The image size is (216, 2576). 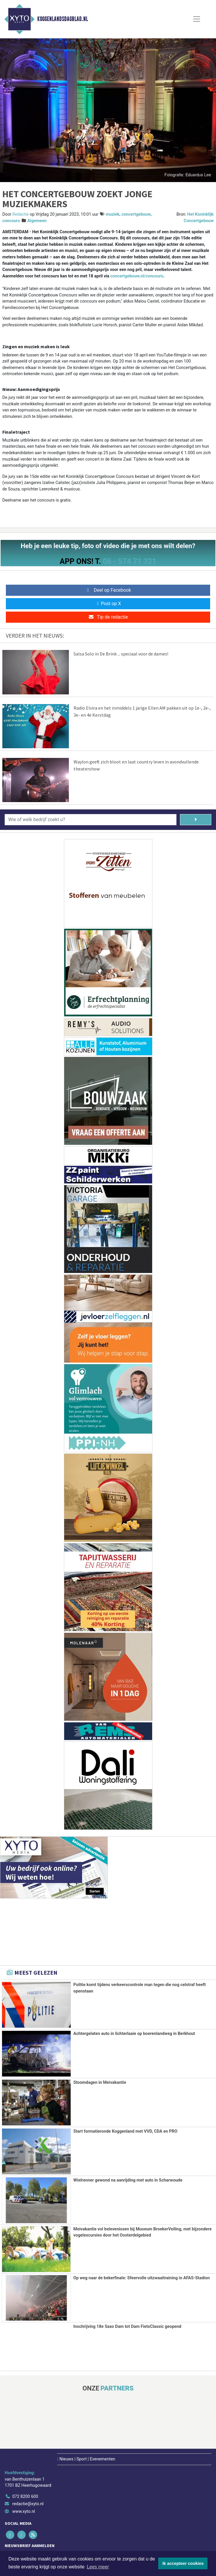 What do you see at coordinates (62, 19) in the screenshot?
I see `Koggenlandsdagblad.nl` at bounding box center [62, 19].